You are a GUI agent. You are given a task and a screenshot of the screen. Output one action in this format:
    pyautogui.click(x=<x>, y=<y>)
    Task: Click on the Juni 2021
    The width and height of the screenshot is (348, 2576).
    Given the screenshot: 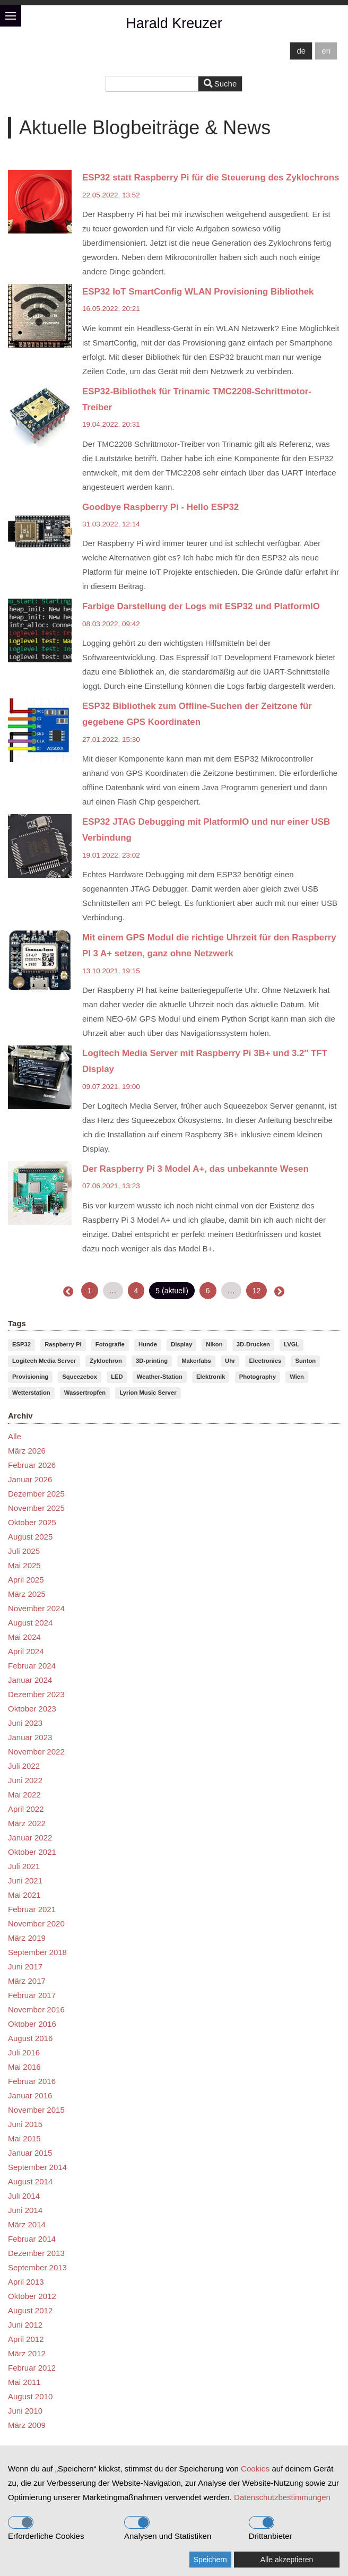 What is the action you would take?
    pyautogui.click(x=25, y=1880)
    